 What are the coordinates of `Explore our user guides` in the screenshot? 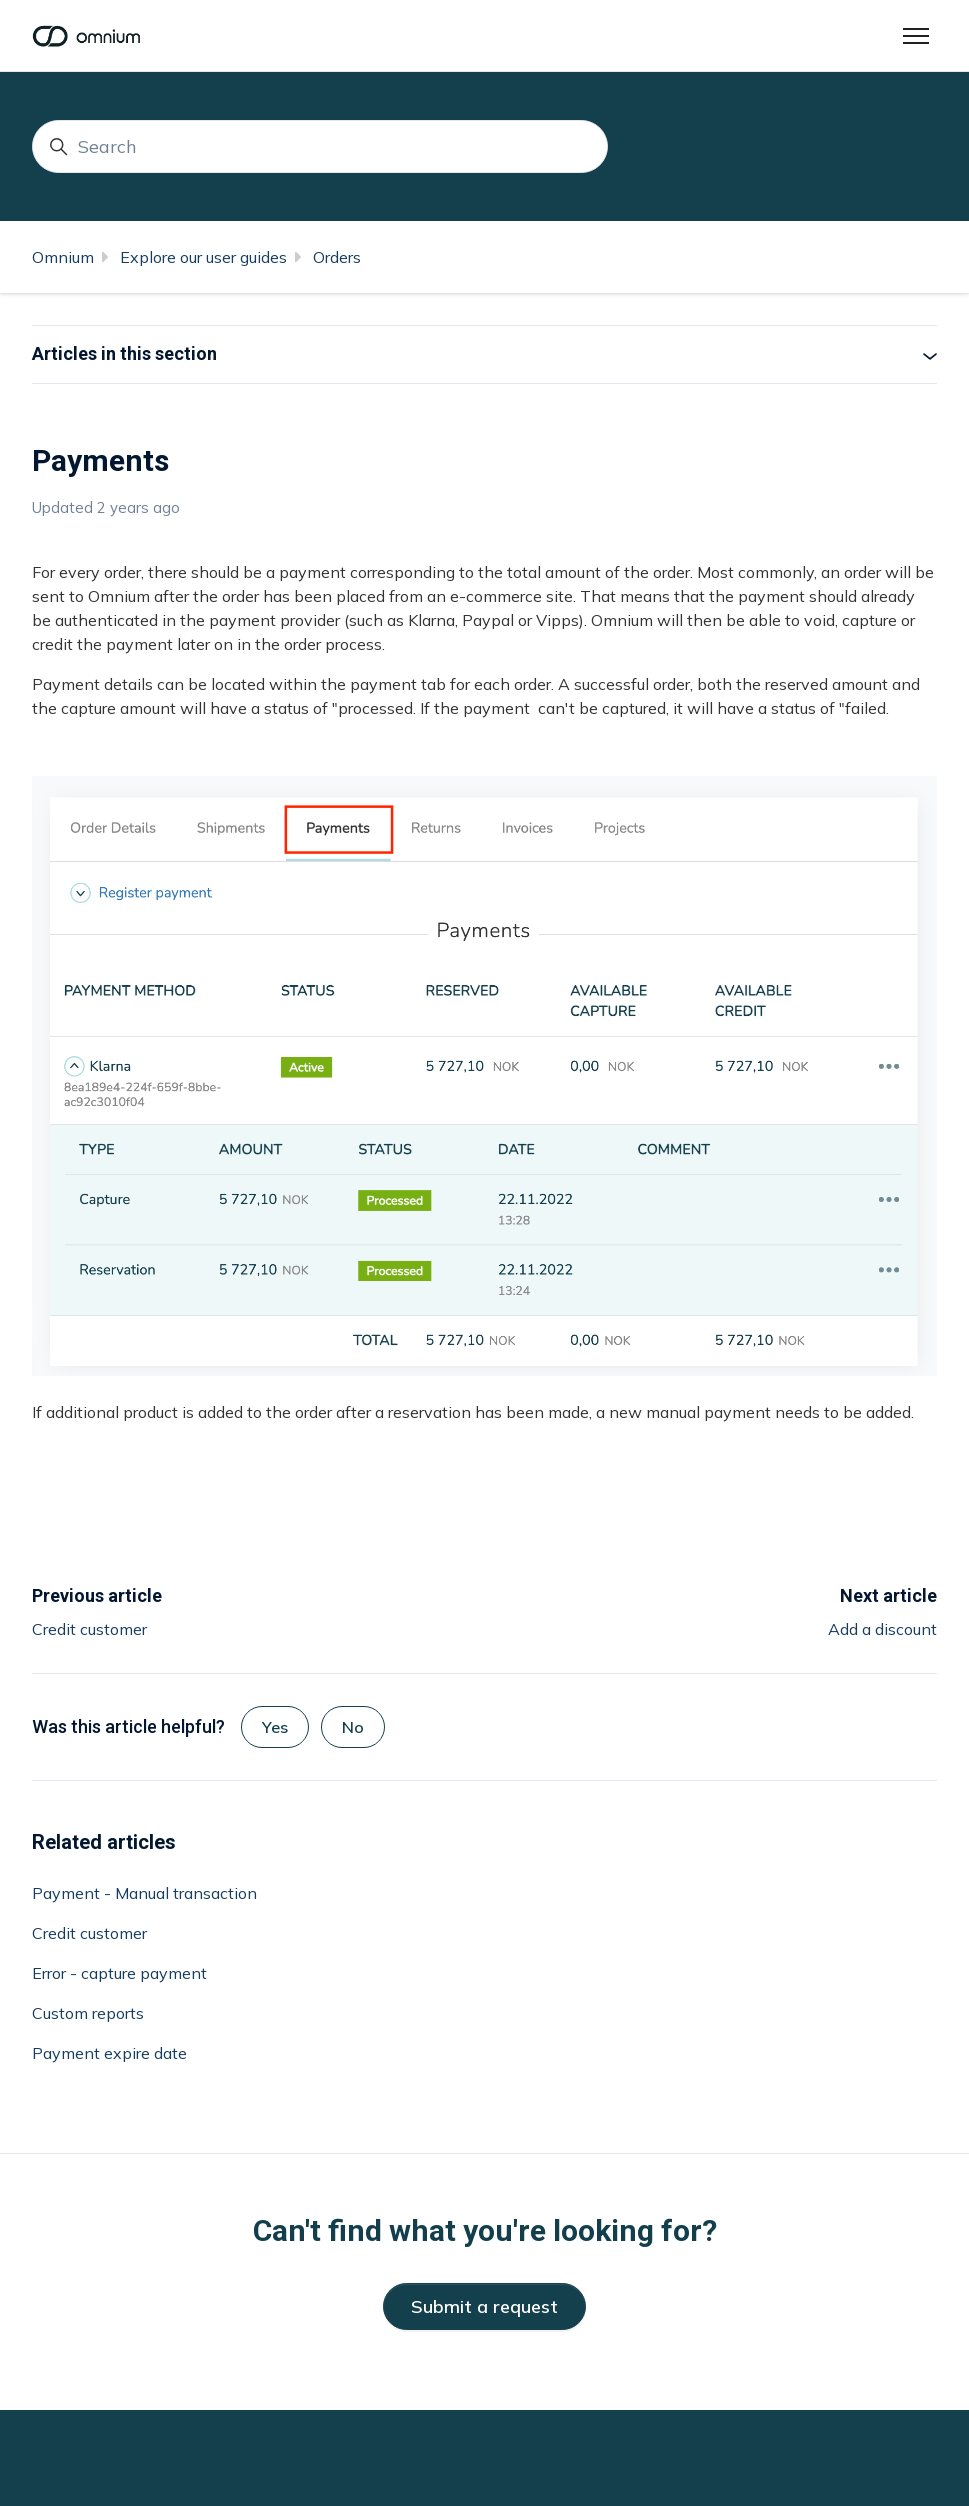 It's located at (203, 257).